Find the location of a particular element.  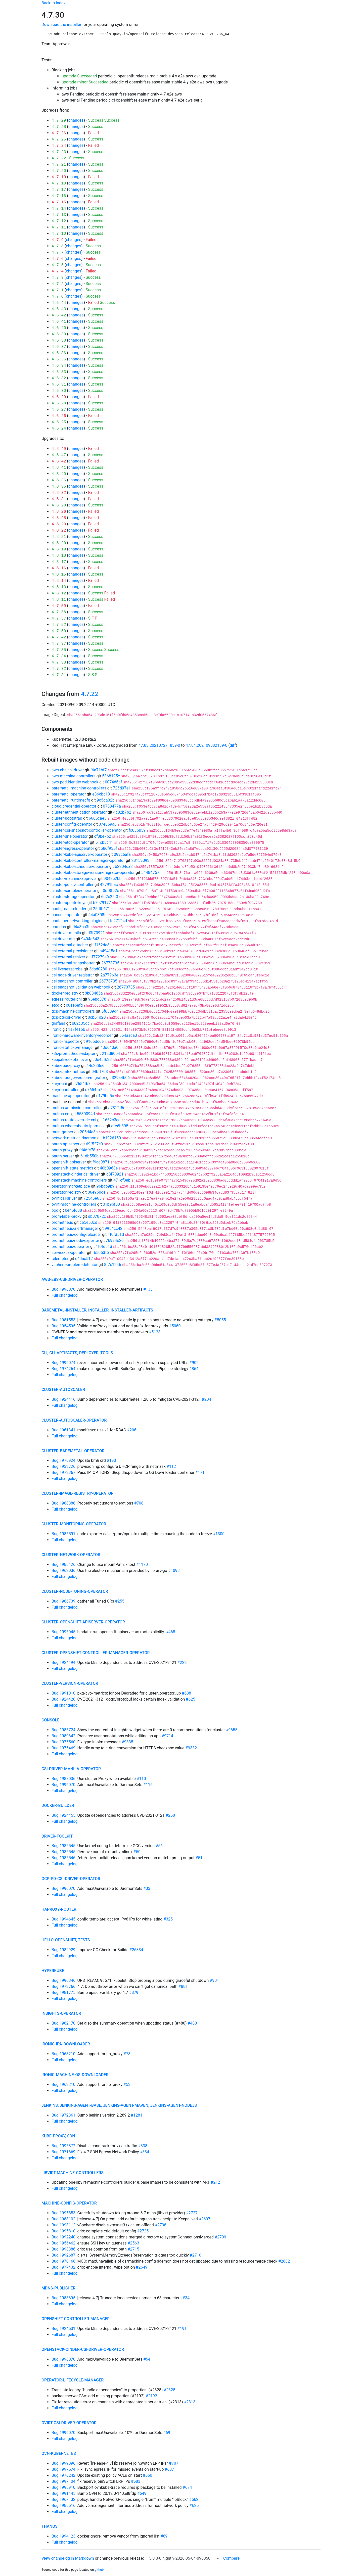

4.7.3 is located at coordinates (58, 277).